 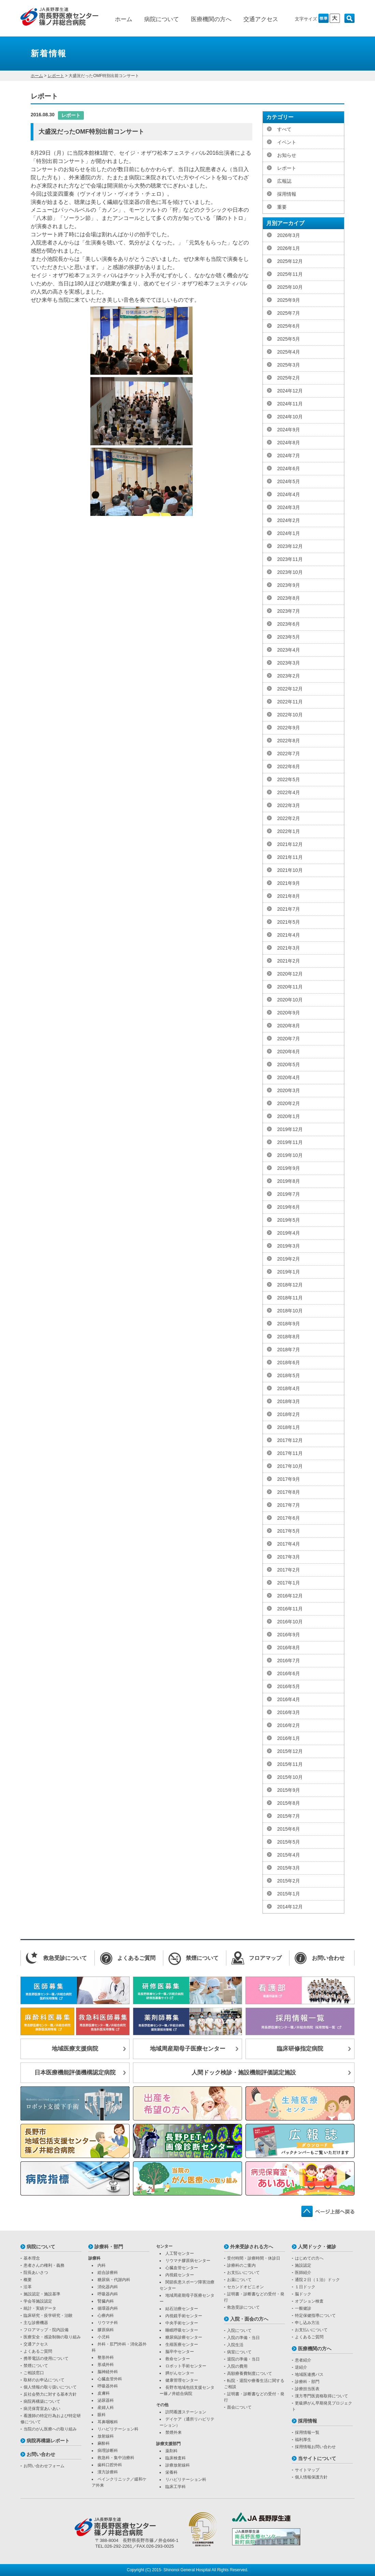 I want to click on 2022年11月, so click(x=290, y=701).